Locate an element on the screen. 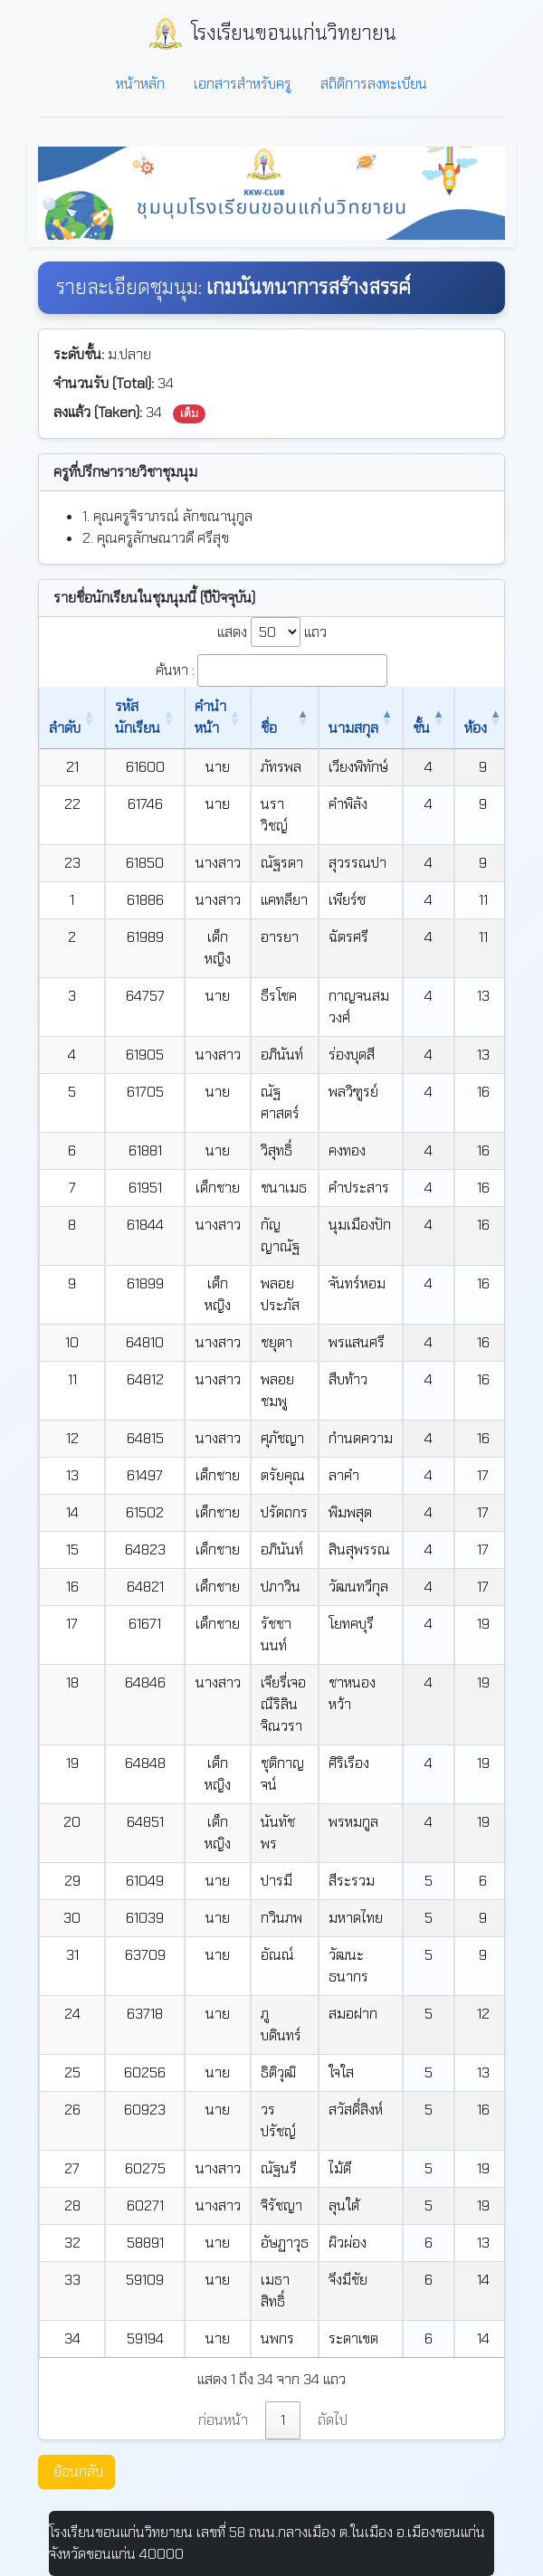  ชั้น [ชั้น: เปิดใช้งานการเรียงข้อมูลจากมากไปน้อย] is located at coordinates (421, 727).